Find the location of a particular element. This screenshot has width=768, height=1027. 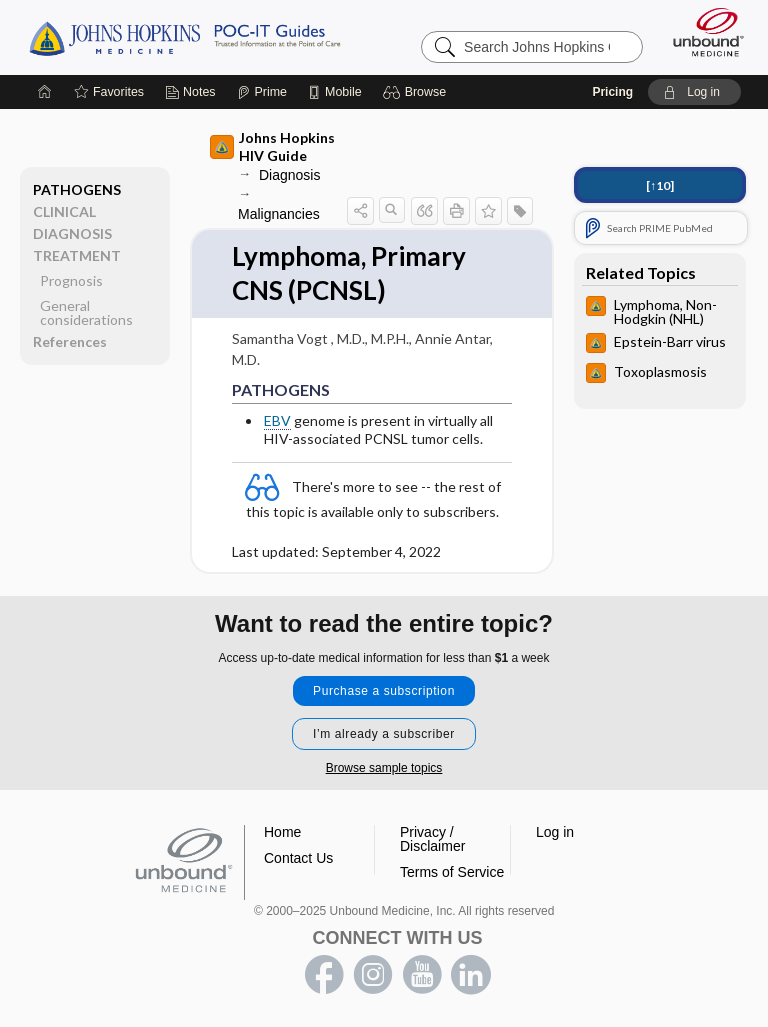

Terms of Service is located at coordinates (452, 872).